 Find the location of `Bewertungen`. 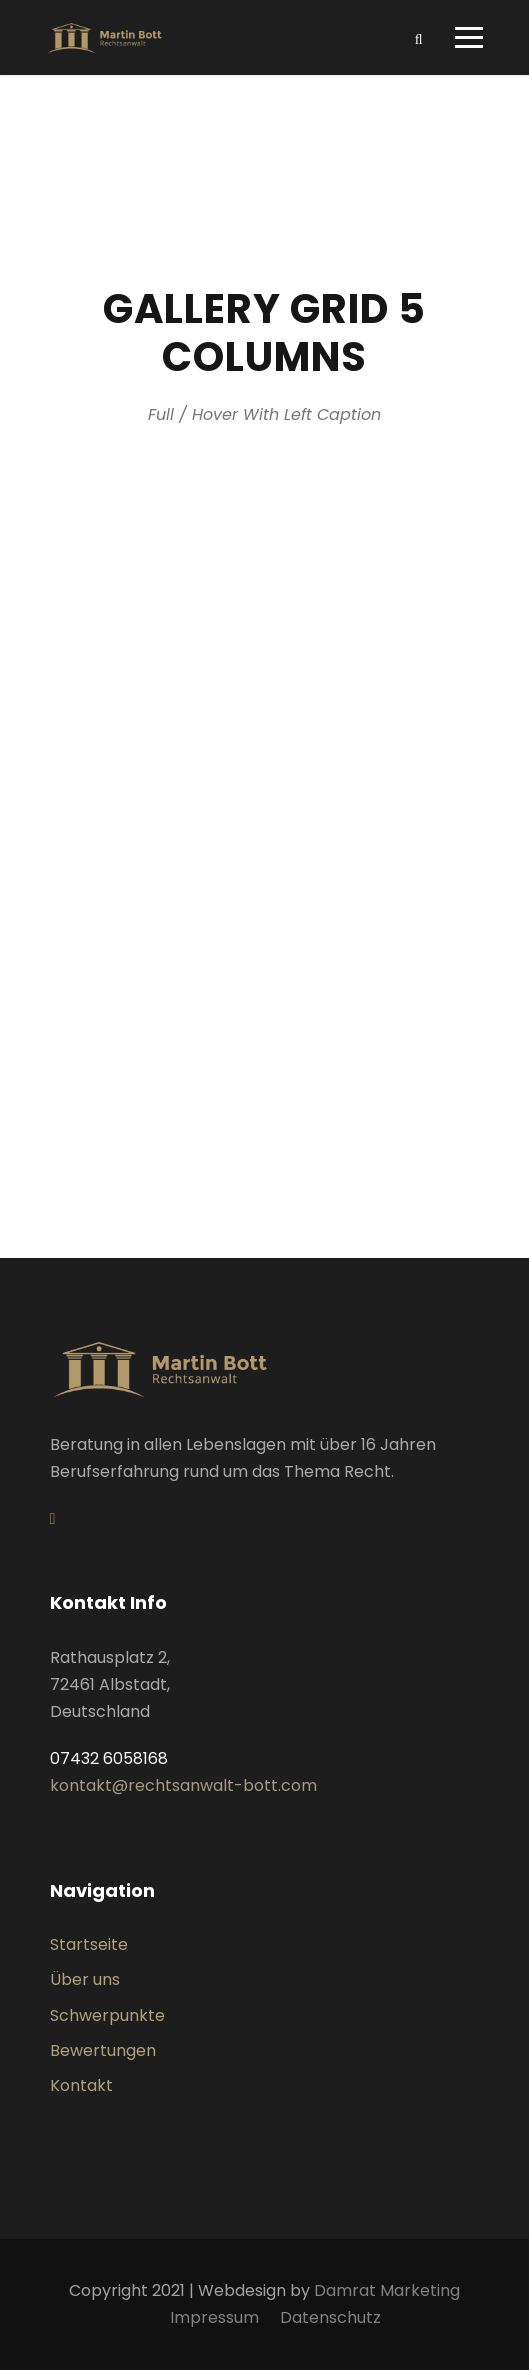

Bewertungen is located at coordinates (103, 2050).